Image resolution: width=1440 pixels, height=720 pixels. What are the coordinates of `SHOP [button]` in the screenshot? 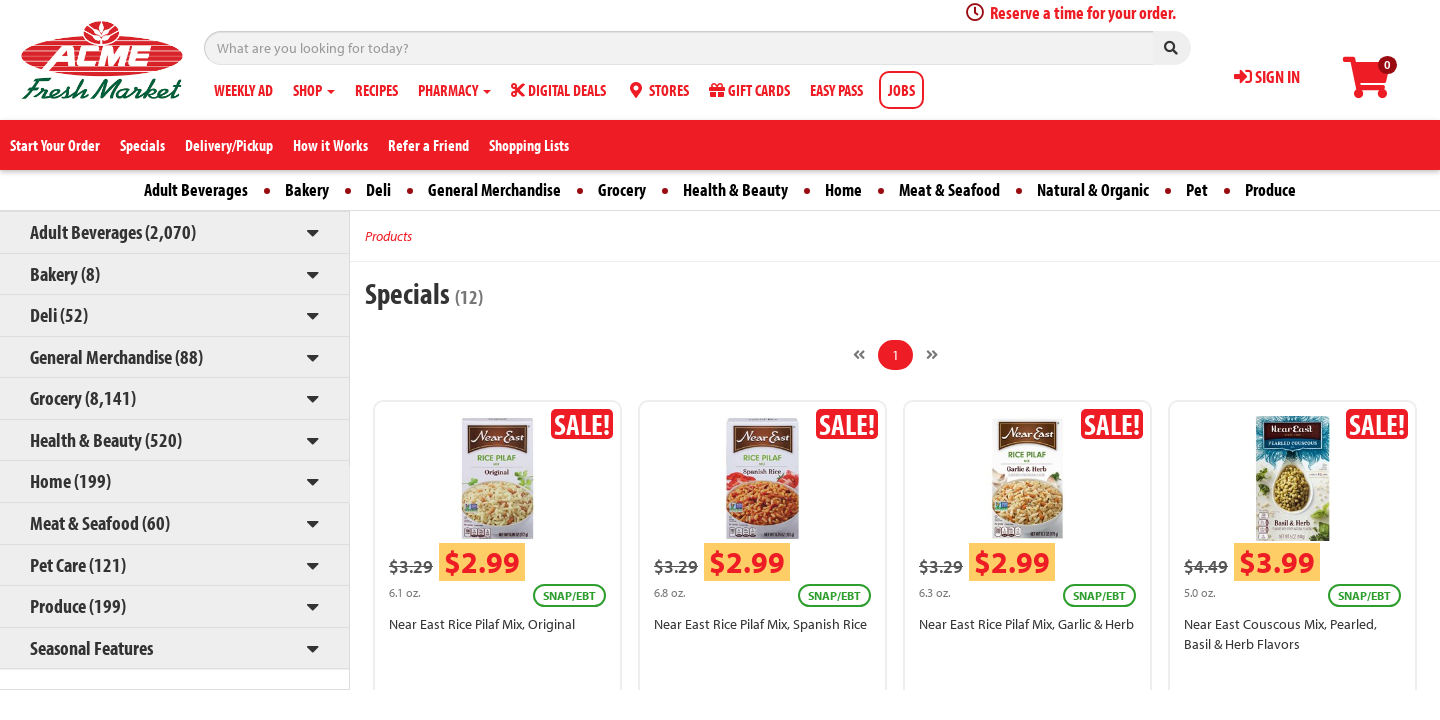 It's located at (314, 90).